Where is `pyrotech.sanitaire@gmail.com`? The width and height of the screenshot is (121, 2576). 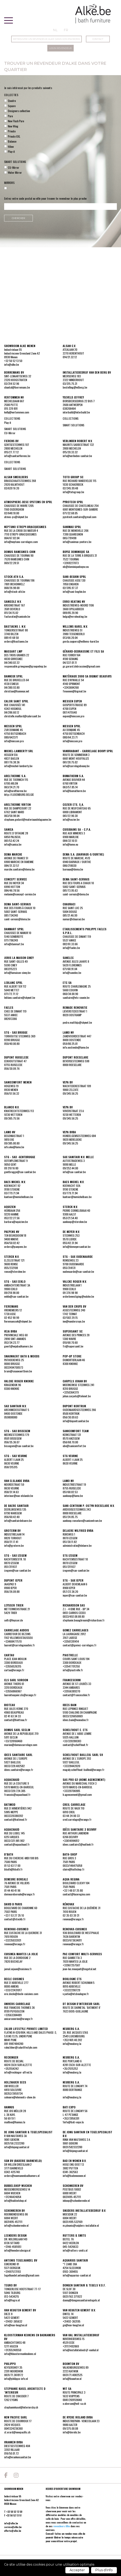
pyrotech.sanitaire@gmail.com is located at coordinates (79, 517).